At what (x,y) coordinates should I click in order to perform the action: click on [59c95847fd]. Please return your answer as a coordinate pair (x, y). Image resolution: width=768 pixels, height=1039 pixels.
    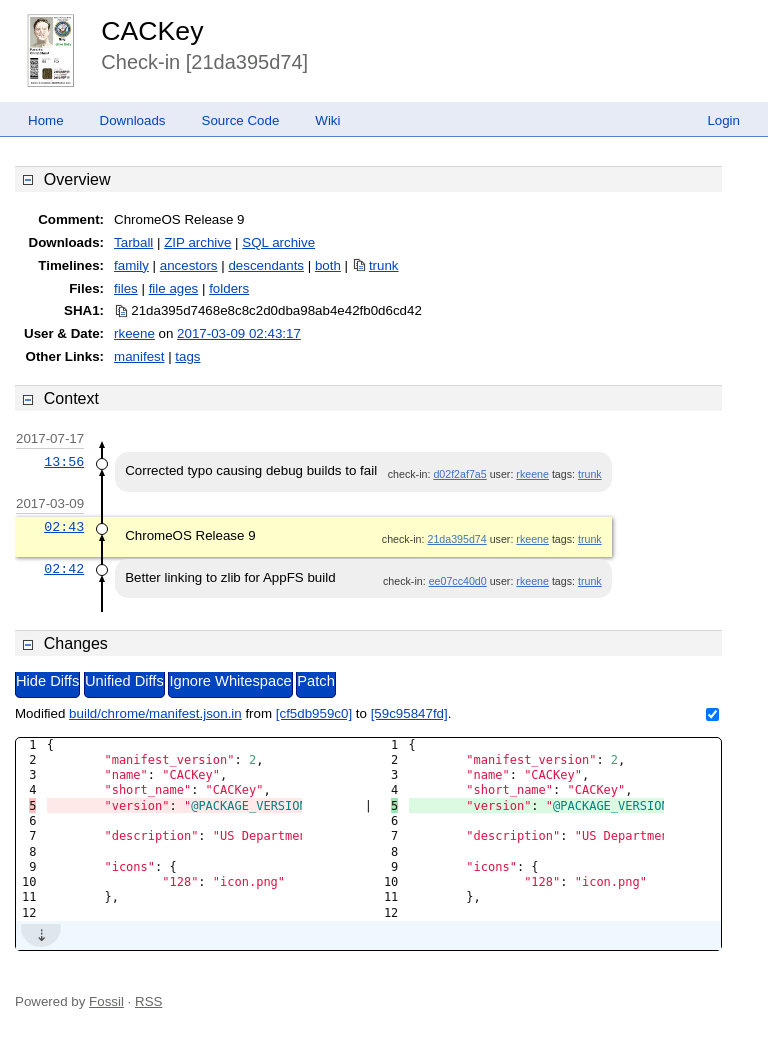
    Looking at the image, I should click on (409, 713).